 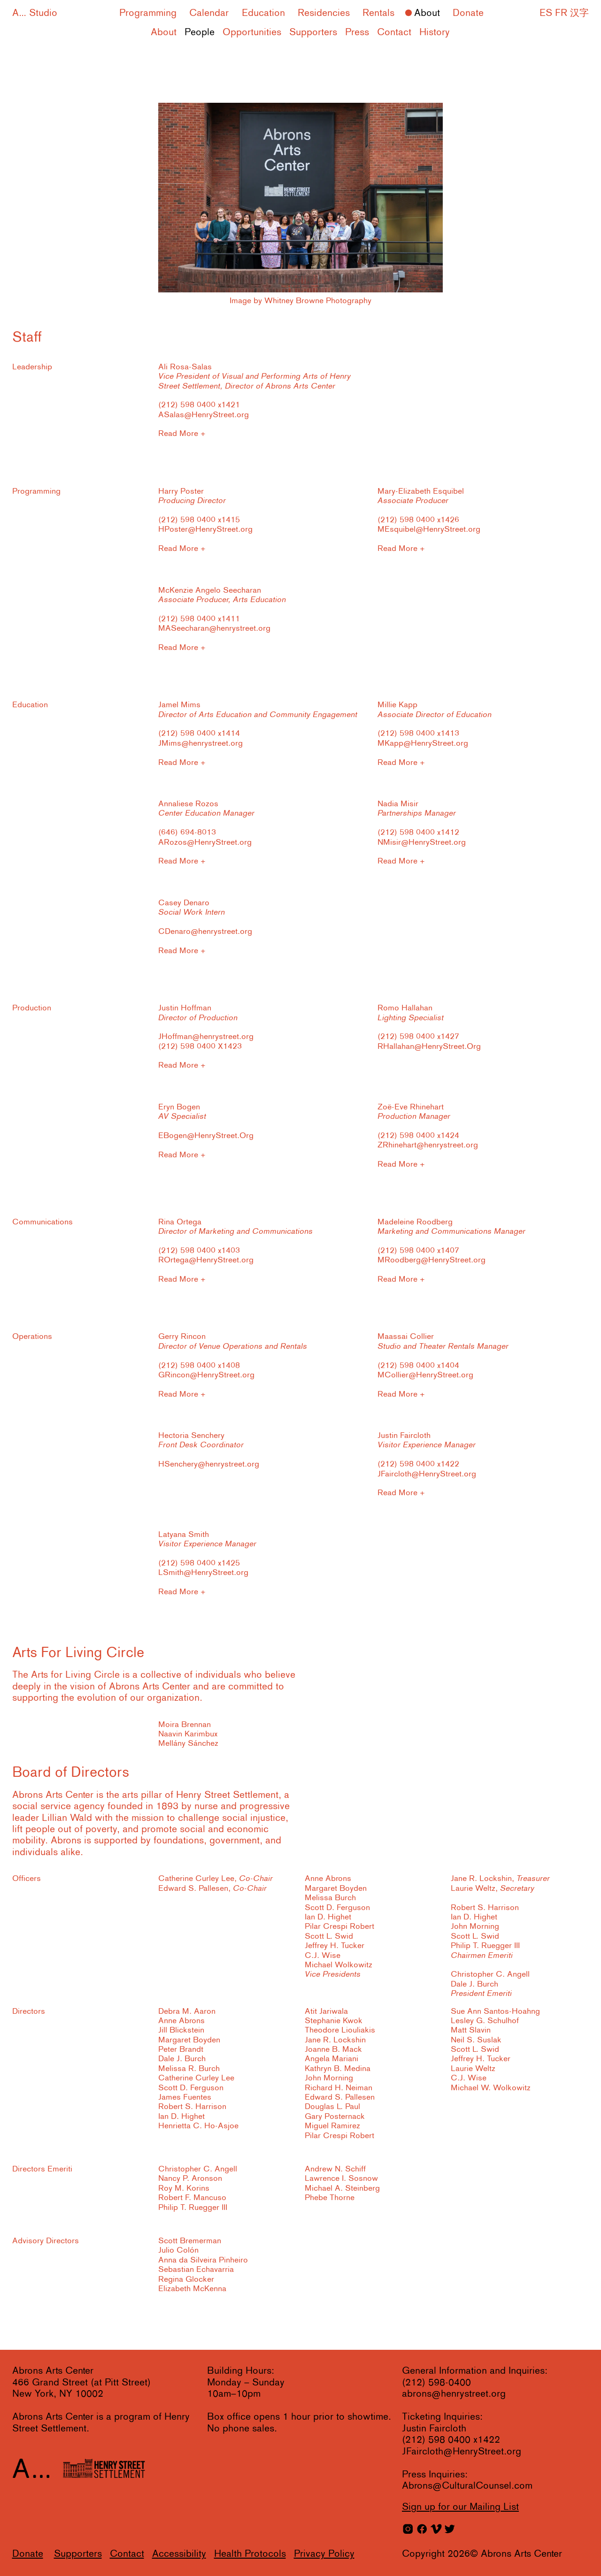 What do you see at coordinates (324, 13) in the screenshot?
I see `Residencies` at bounding box center [324, 13].